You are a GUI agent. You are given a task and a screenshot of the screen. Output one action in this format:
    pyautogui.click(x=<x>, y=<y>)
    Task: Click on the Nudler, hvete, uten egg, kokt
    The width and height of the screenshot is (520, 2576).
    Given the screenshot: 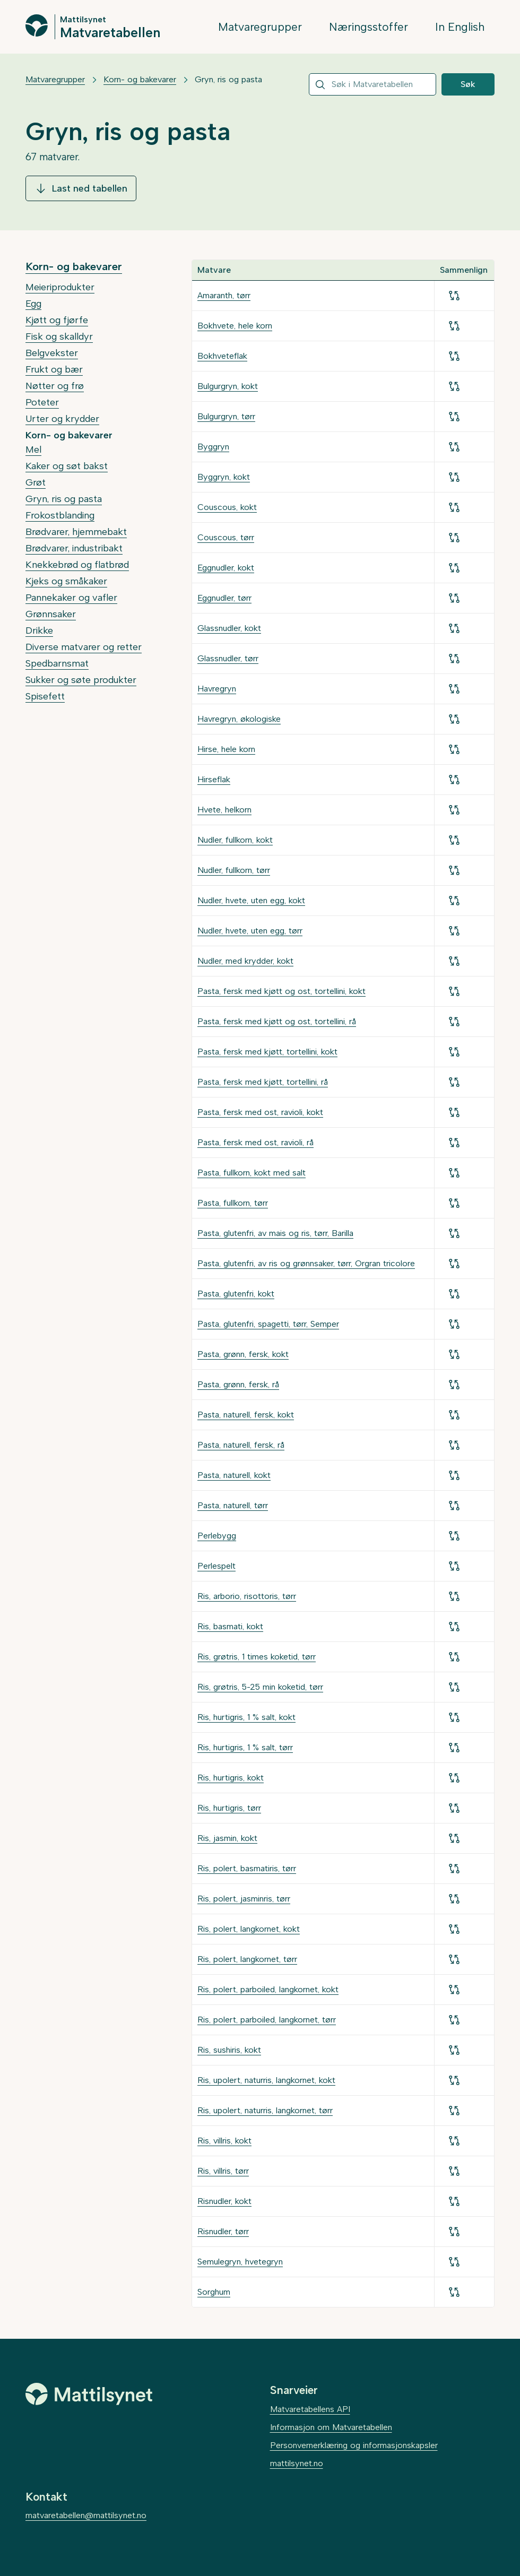 What is the action you would take?
    pyautogui.click(x=251, y=900)
    